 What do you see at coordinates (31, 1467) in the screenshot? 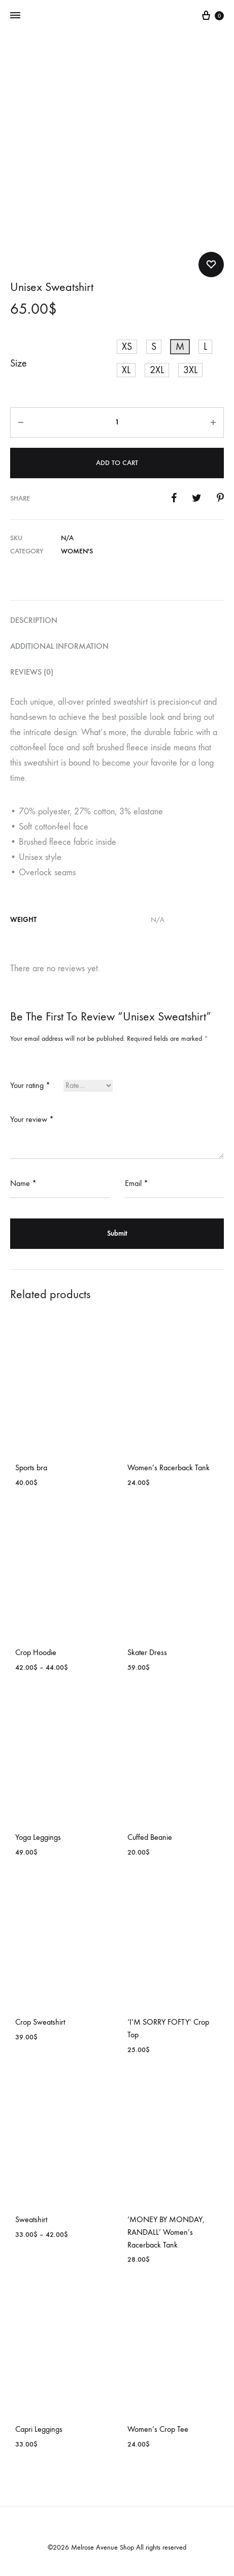
I see `Sports bra` at bounding box center [31, 1467].